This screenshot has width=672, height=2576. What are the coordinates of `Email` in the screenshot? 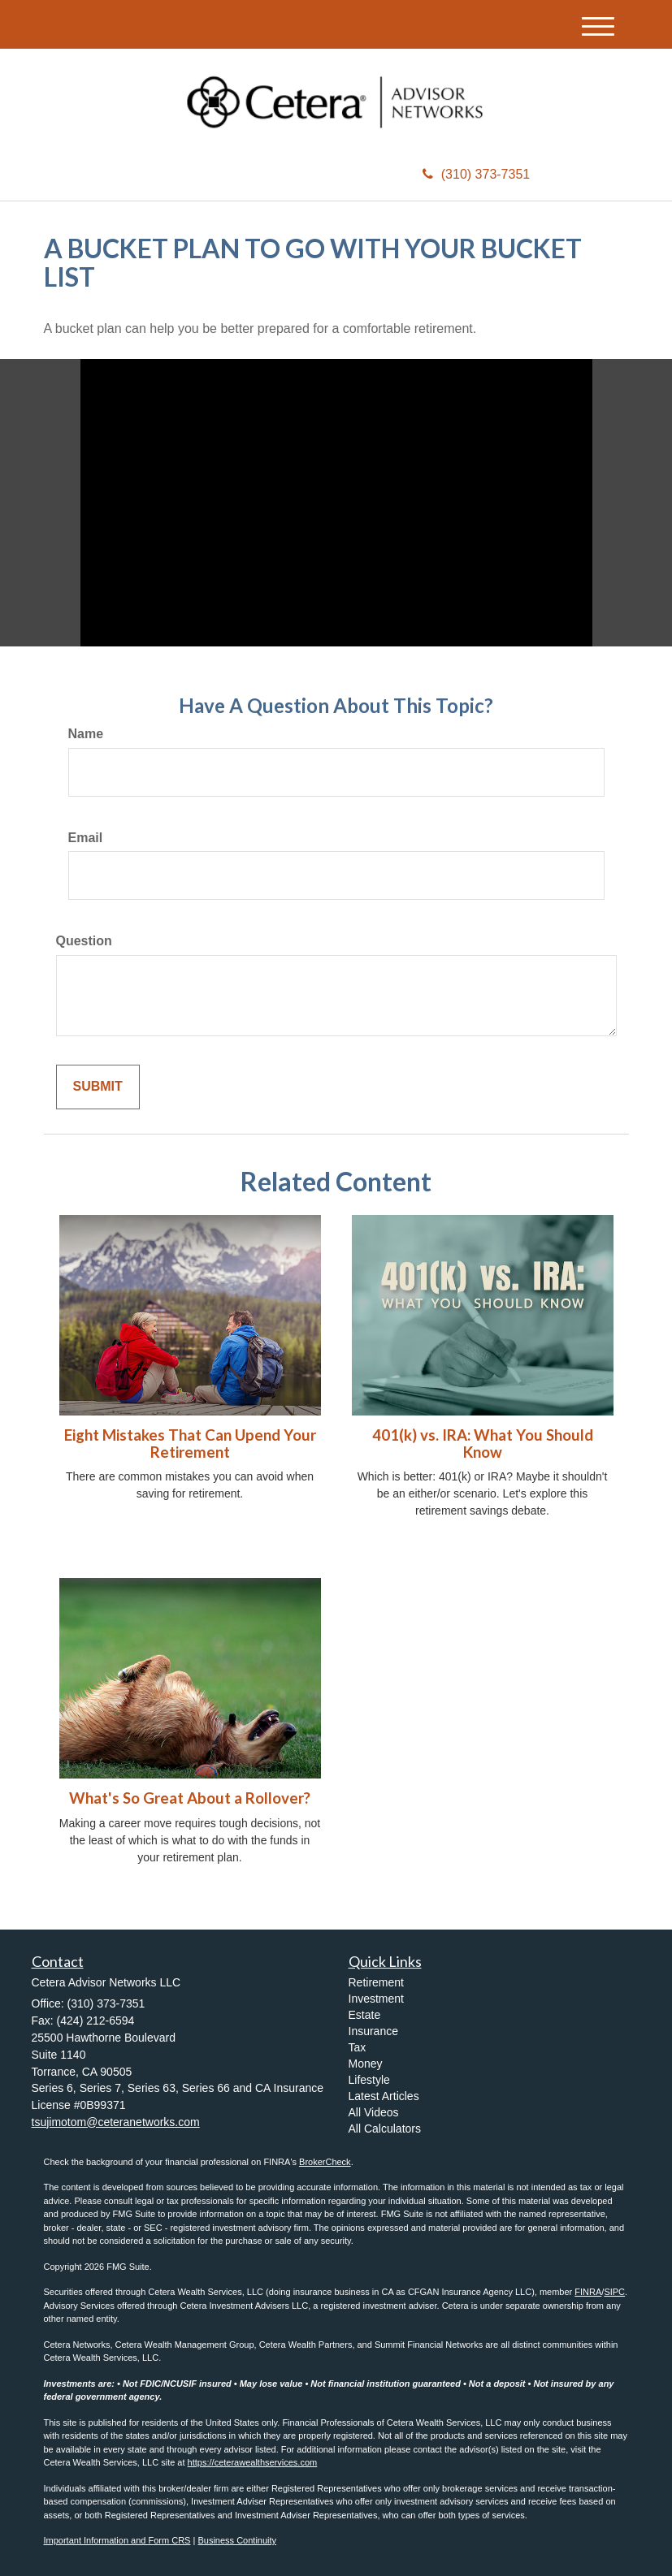 It's located at (85, 838).